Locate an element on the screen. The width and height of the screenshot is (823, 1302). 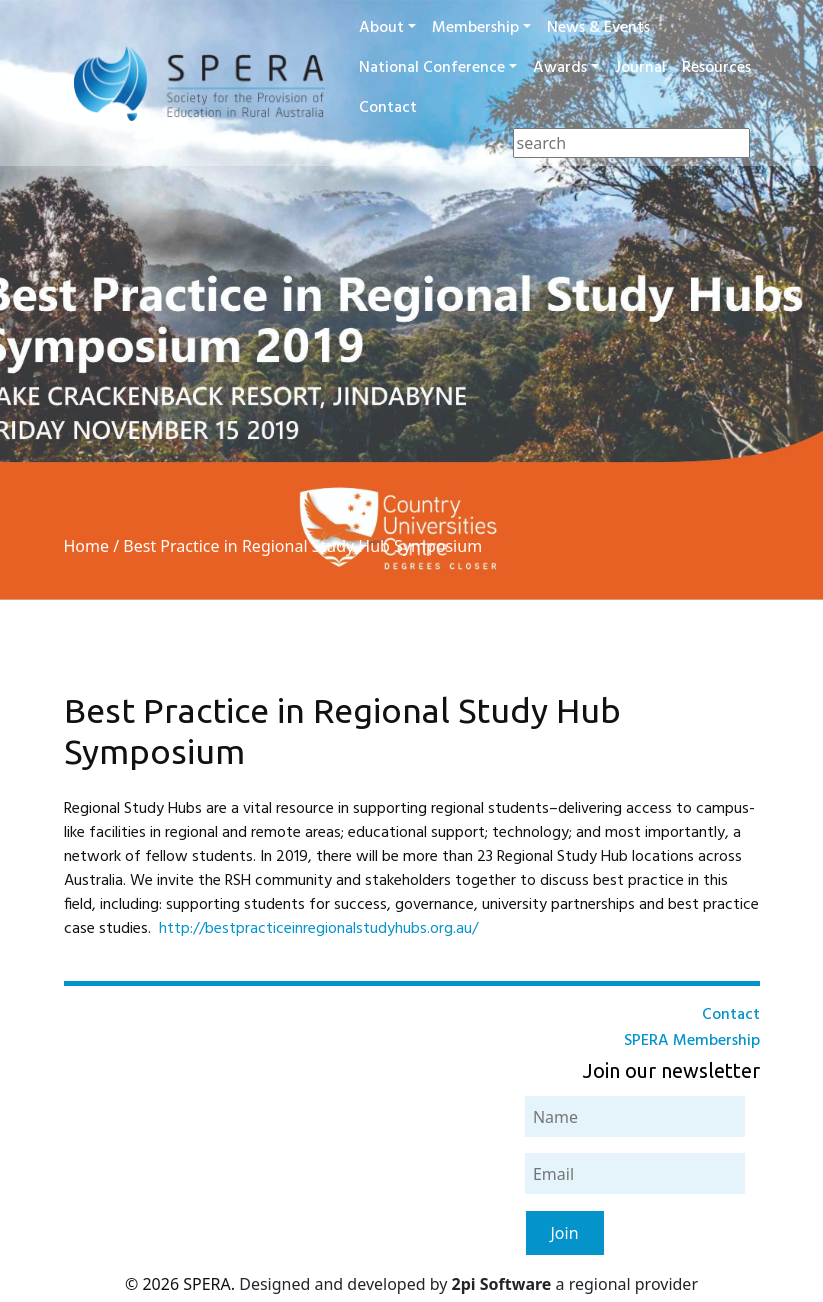
Home is located at coordinates (87, 546).